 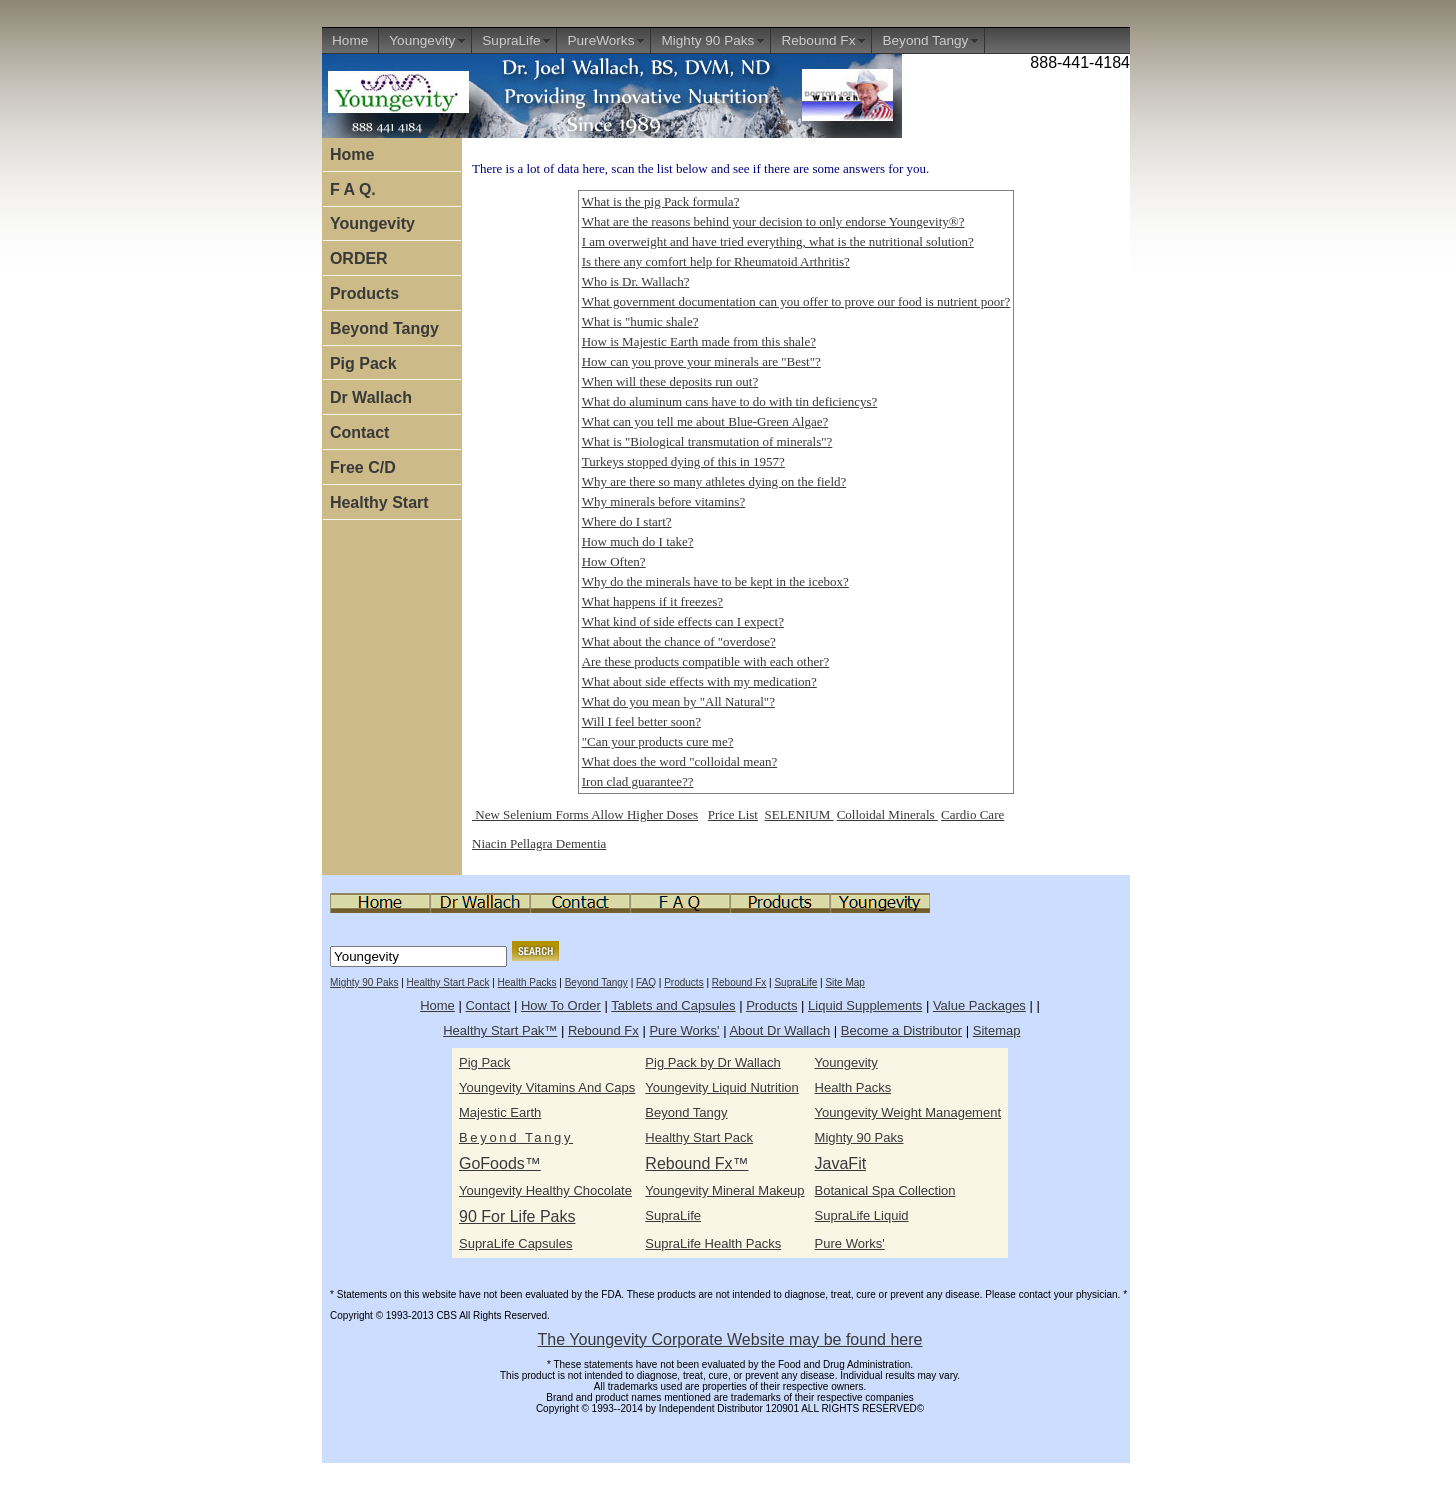 What do you see at coordinates (714, 481) in the screenshot?
I see `Why are there so many athletes dying on the field?` at bounding box center [714, 481].